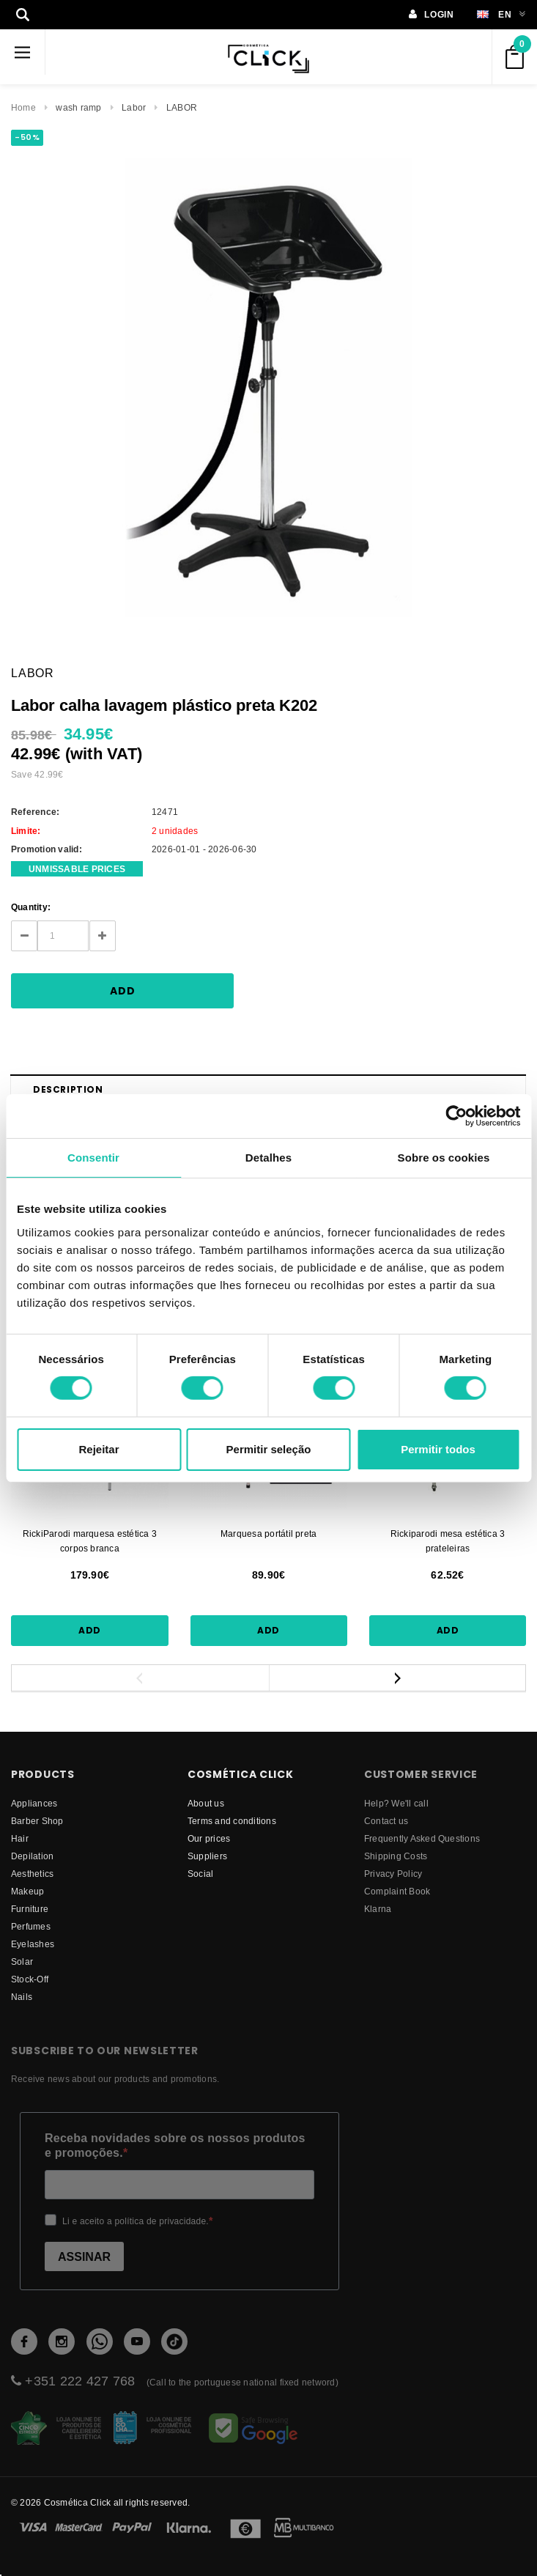 The width and height of the screenshot is (537, 2576). What do you see at coordinates (207, 1855) in the screenshot?
I see `suppliers` at bounding box center [207, 1855].